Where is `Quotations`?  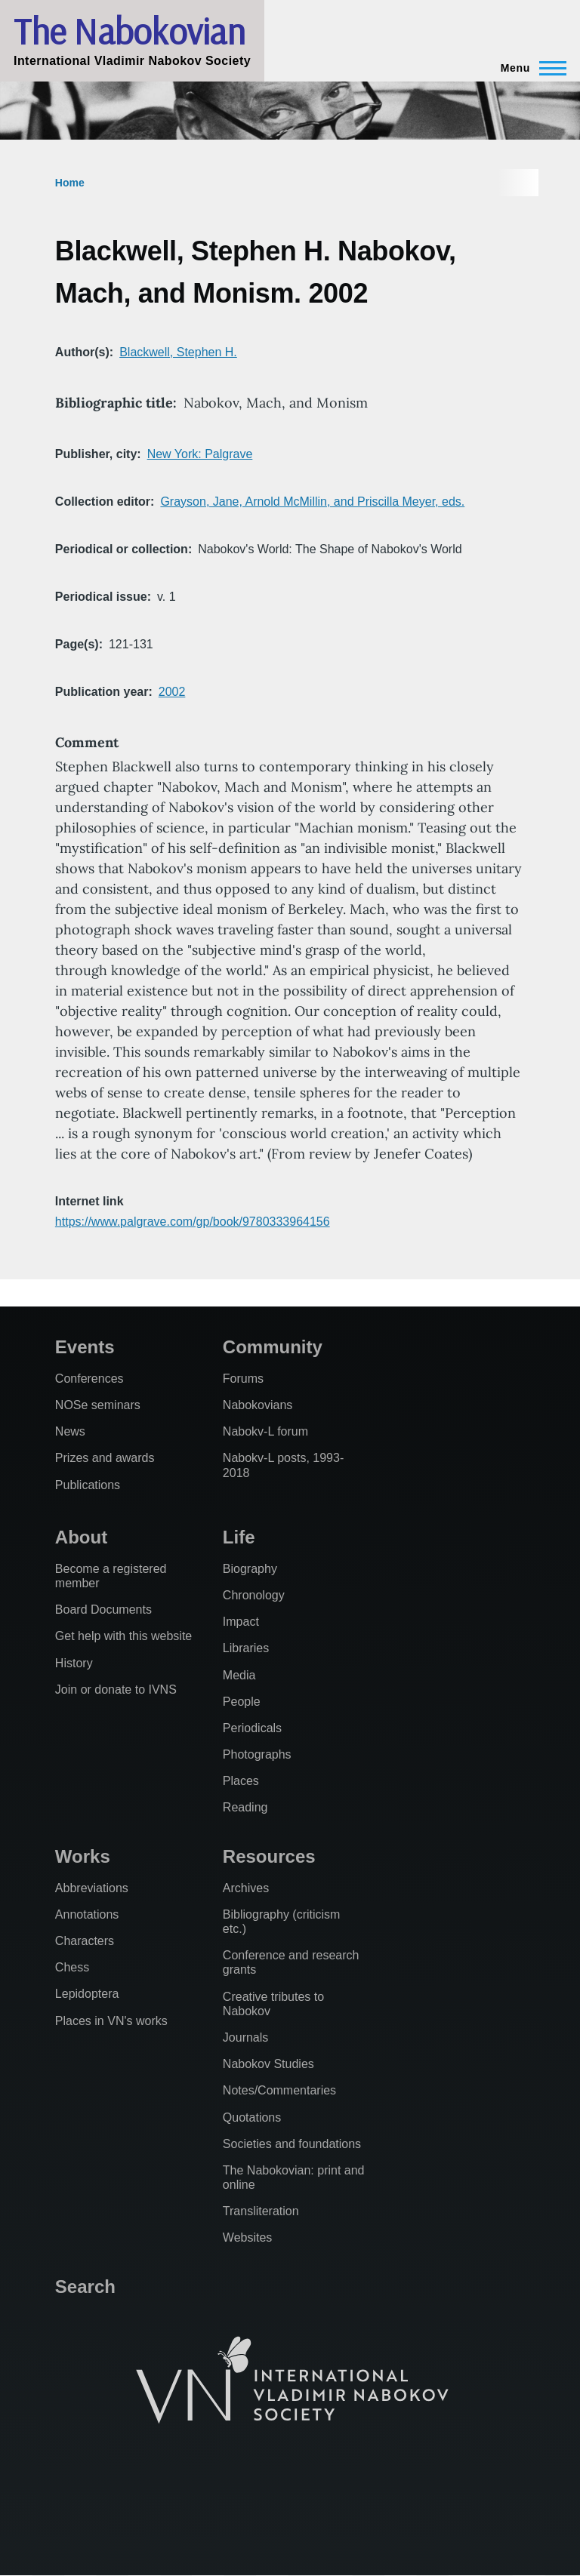 Quotations is located at coordinates (252, 2117).